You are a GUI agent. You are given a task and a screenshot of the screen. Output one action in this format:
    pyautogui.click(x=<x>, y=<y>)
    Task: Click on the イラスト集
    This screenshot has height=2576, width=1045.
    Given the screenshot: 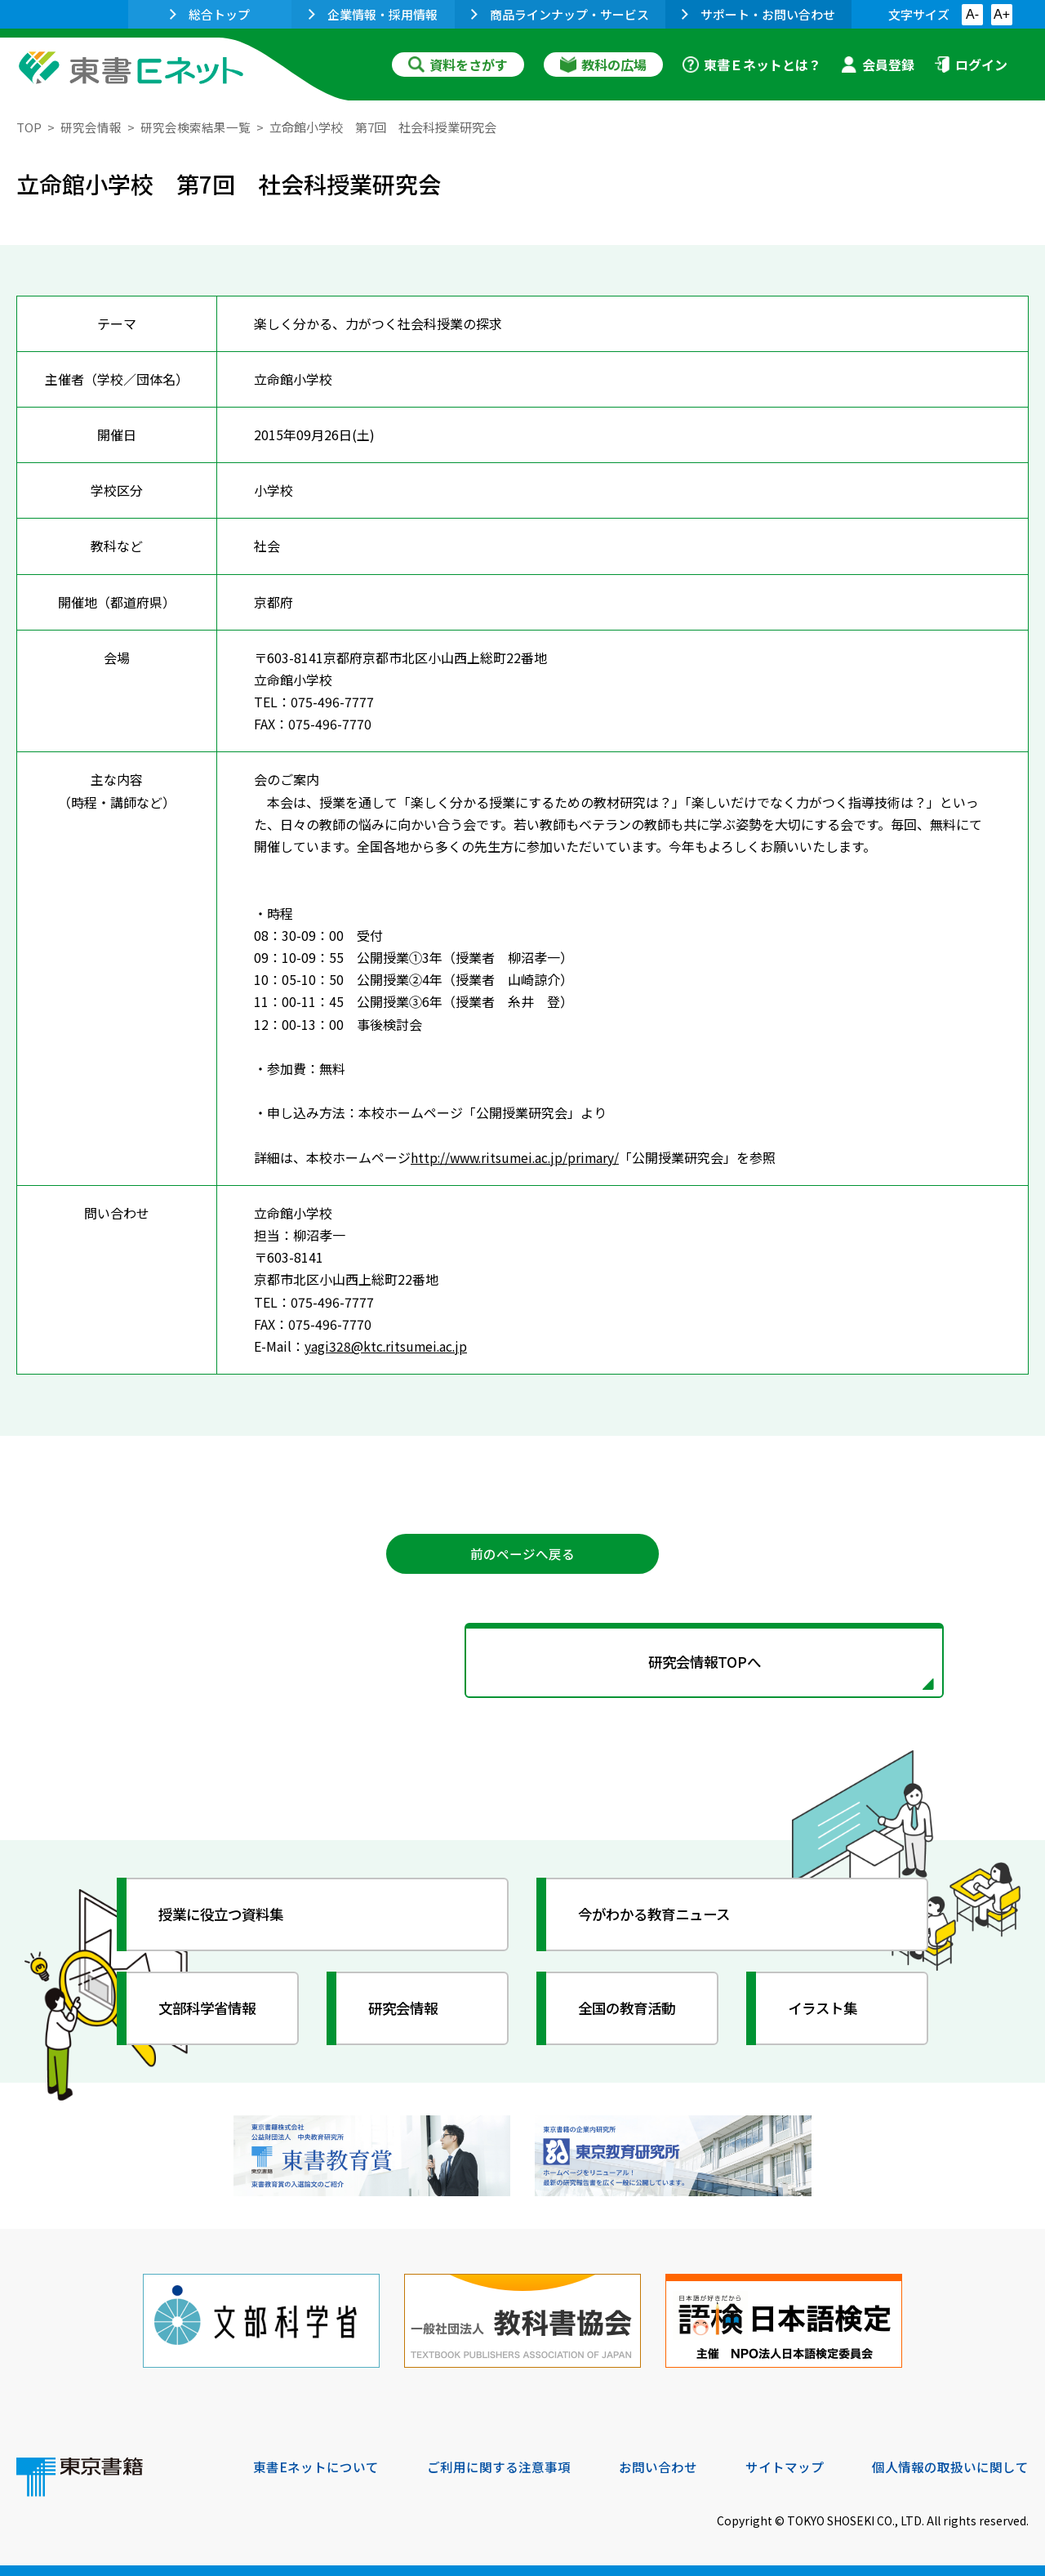 What is the action you would take?
    pyautogui.click(x=825, y=2010)
    